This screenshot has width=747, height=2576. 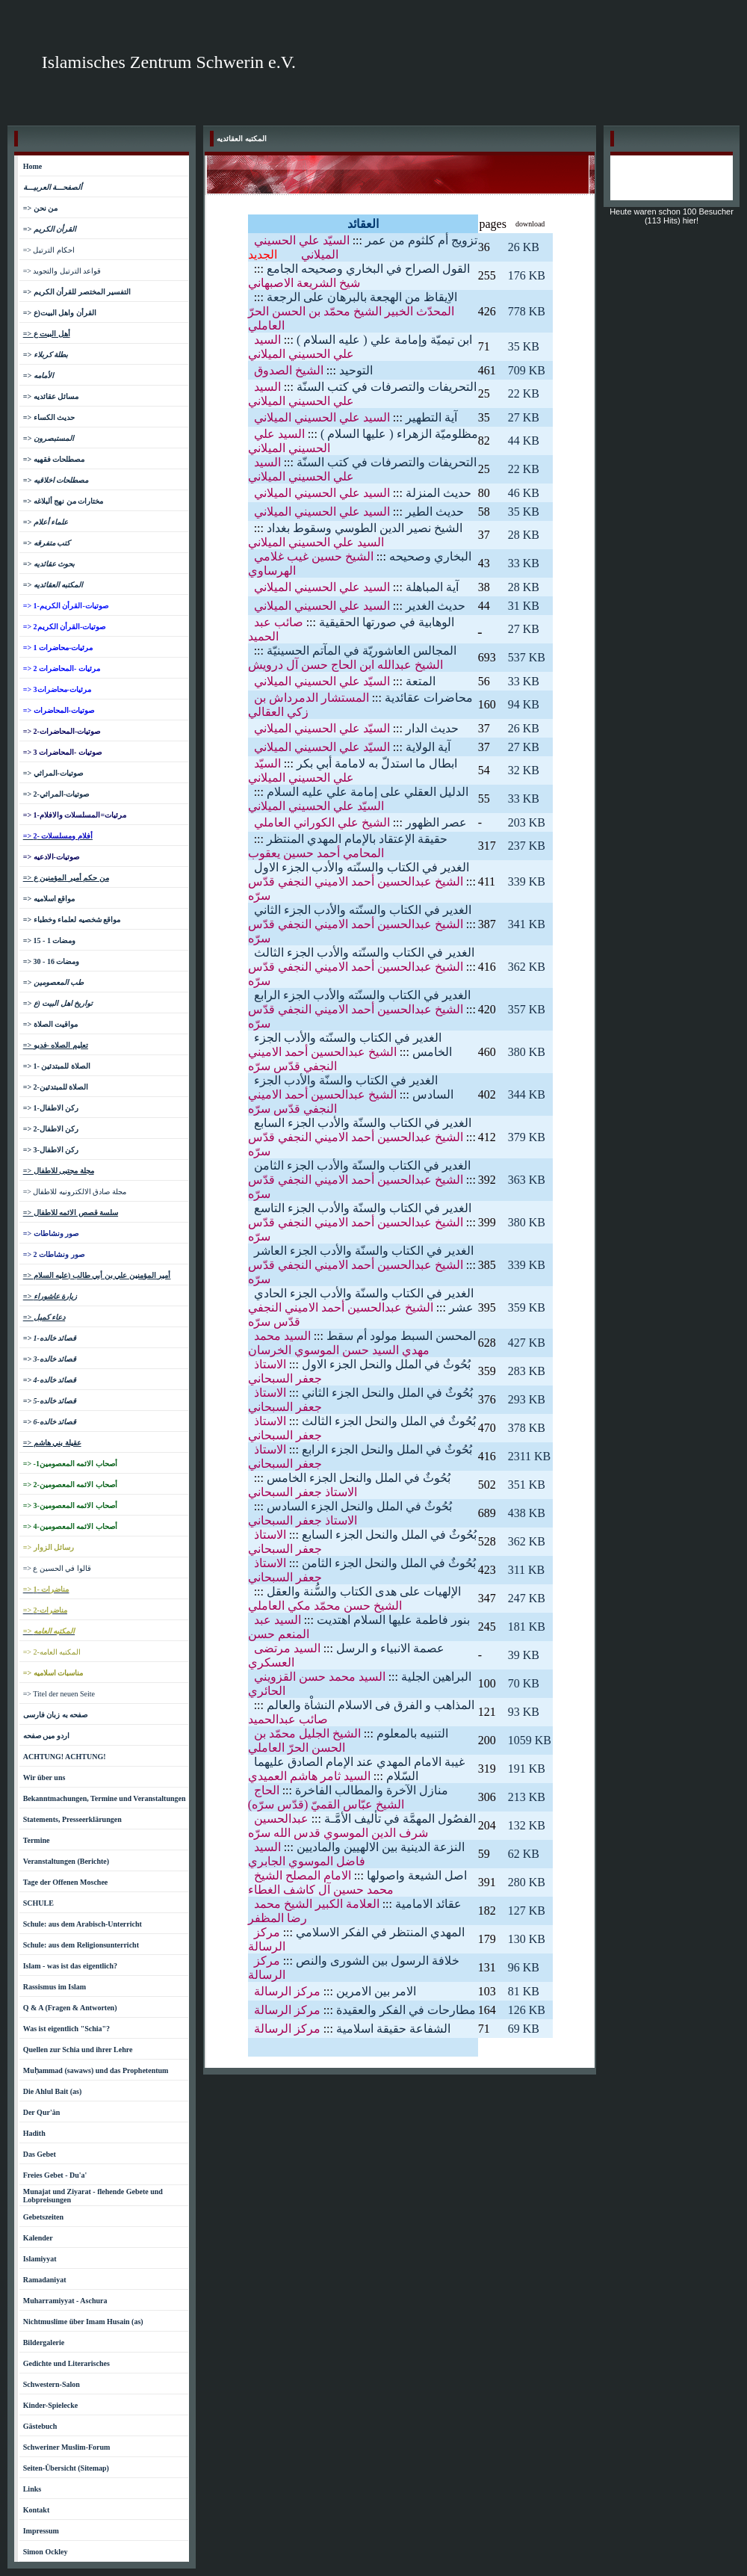 I want to click on => قواعد الترتيل والتجويد, so click(x=62, y=271).